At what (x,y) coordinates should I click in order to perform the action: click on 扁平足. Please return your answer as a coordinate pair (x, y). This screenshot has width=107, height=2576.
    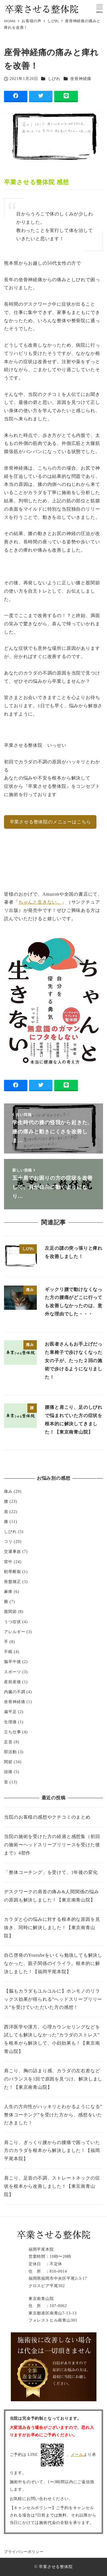
    Looking at the image, I should click on (10, 1711).